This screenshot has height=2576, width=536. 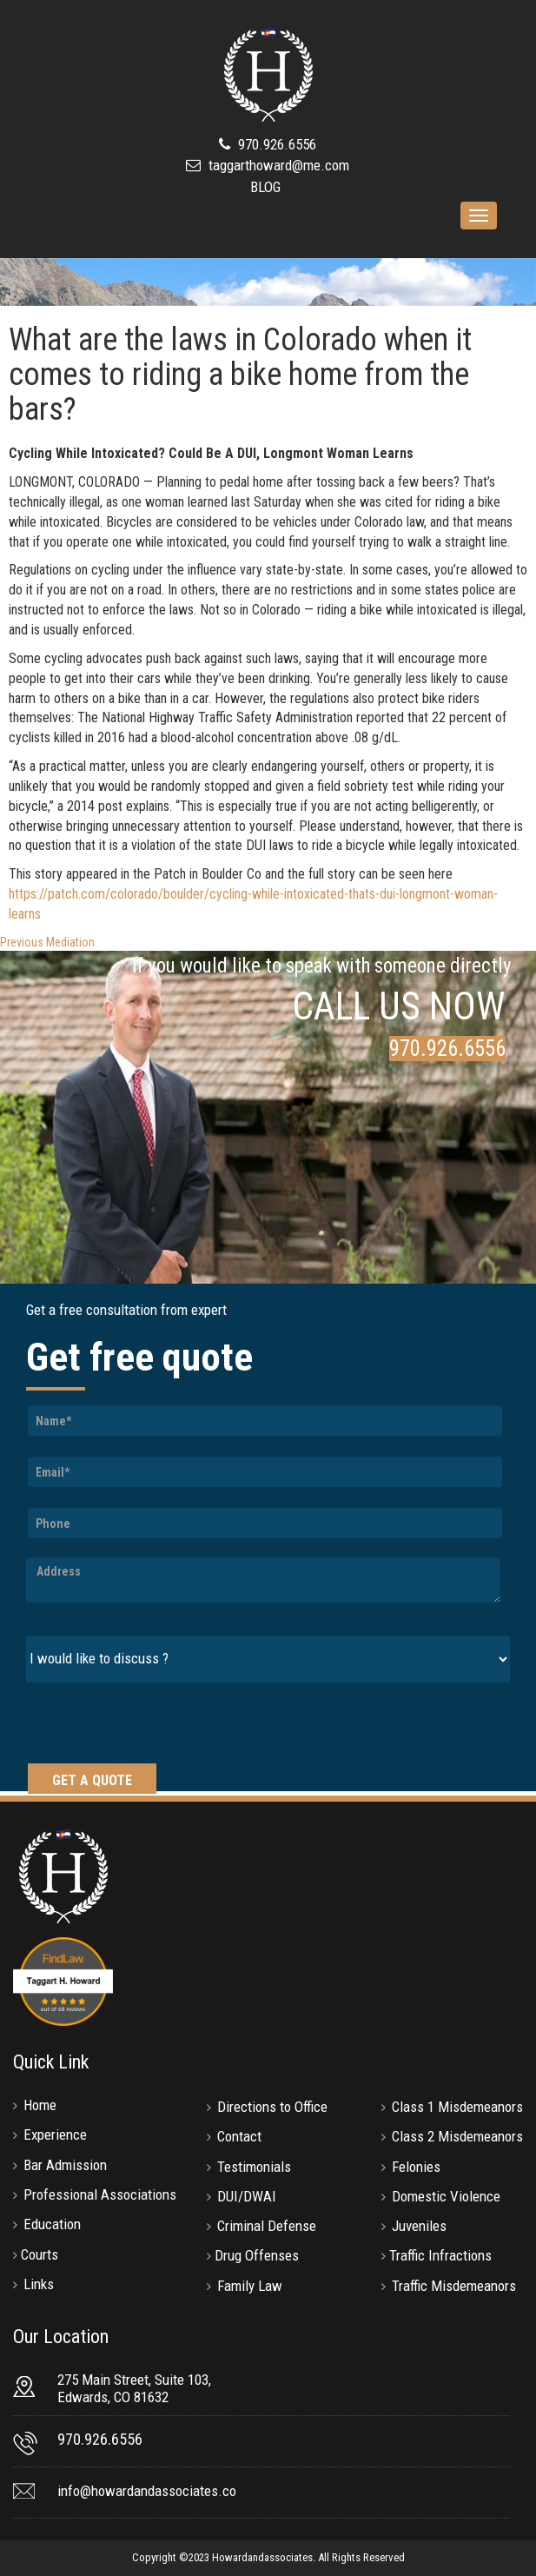 I want to click on Juveniles, so click(x=419, y=2225).